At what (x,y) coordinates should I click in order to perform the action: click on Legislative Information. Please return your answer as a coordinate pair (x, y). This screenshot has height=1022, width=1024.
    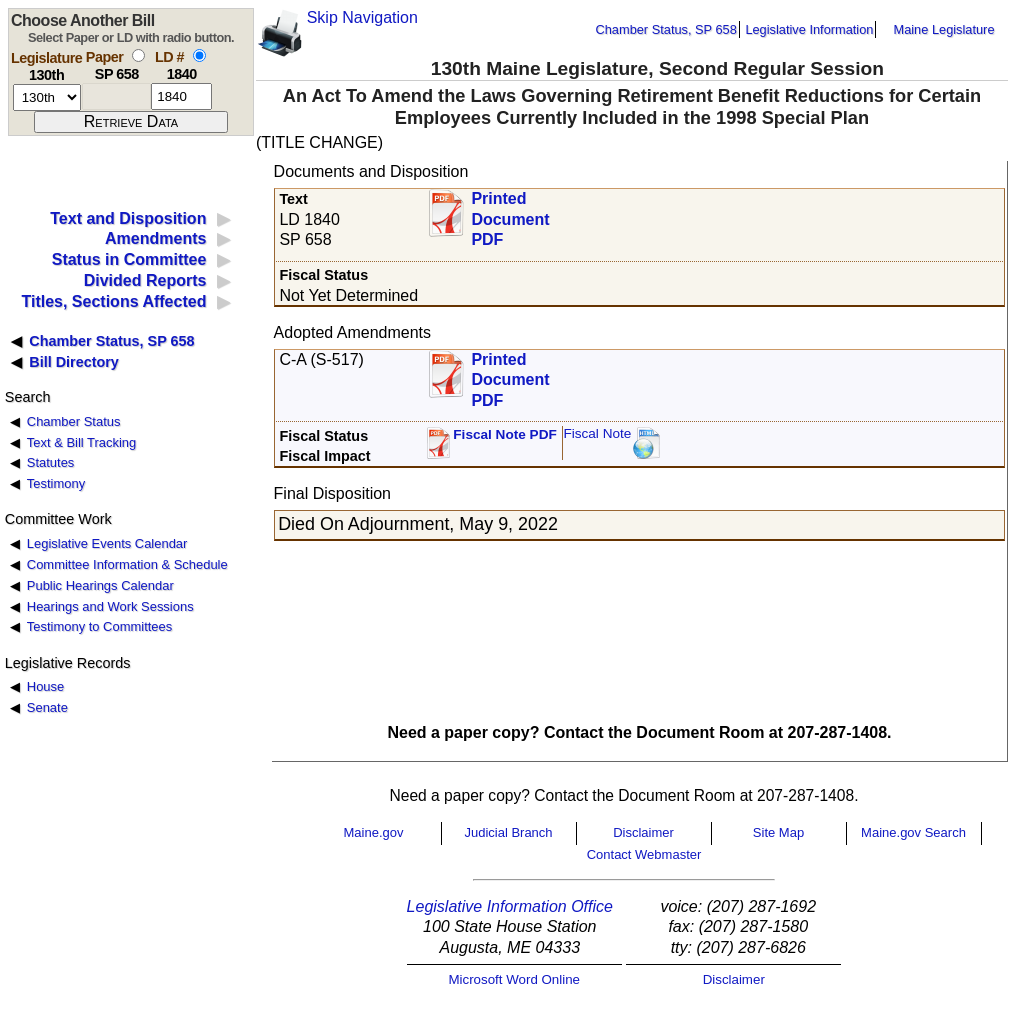
    Looking at the image, I should click on (809, 29).